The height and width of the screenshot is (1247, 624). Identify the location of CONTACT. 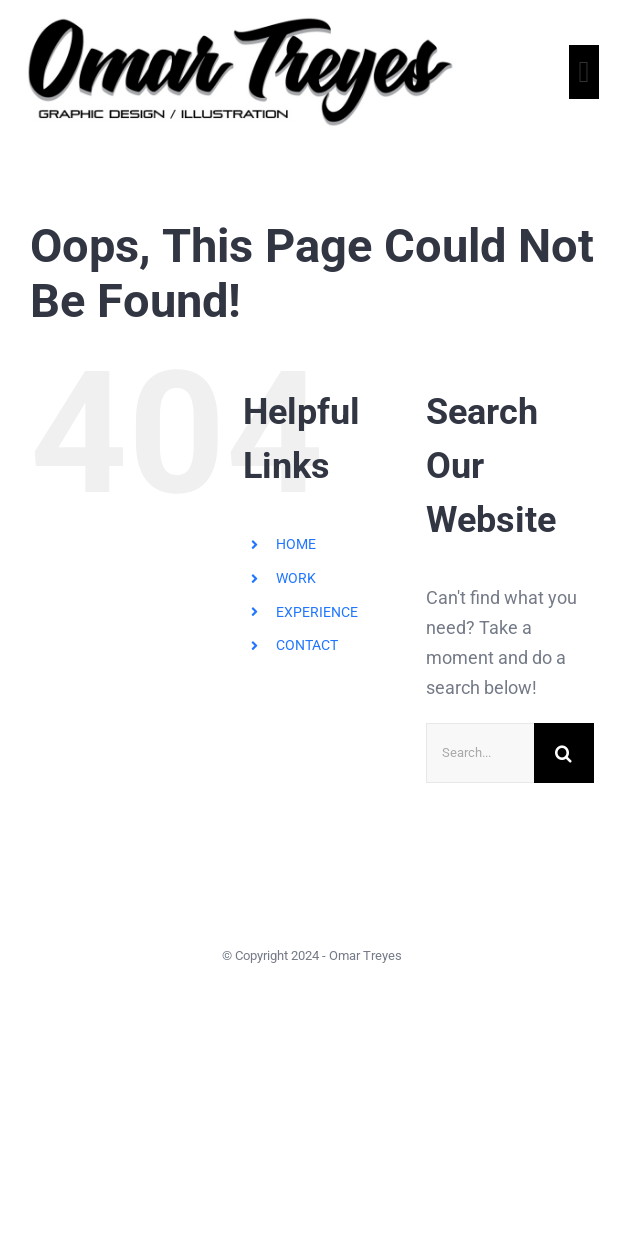
(307, 645).